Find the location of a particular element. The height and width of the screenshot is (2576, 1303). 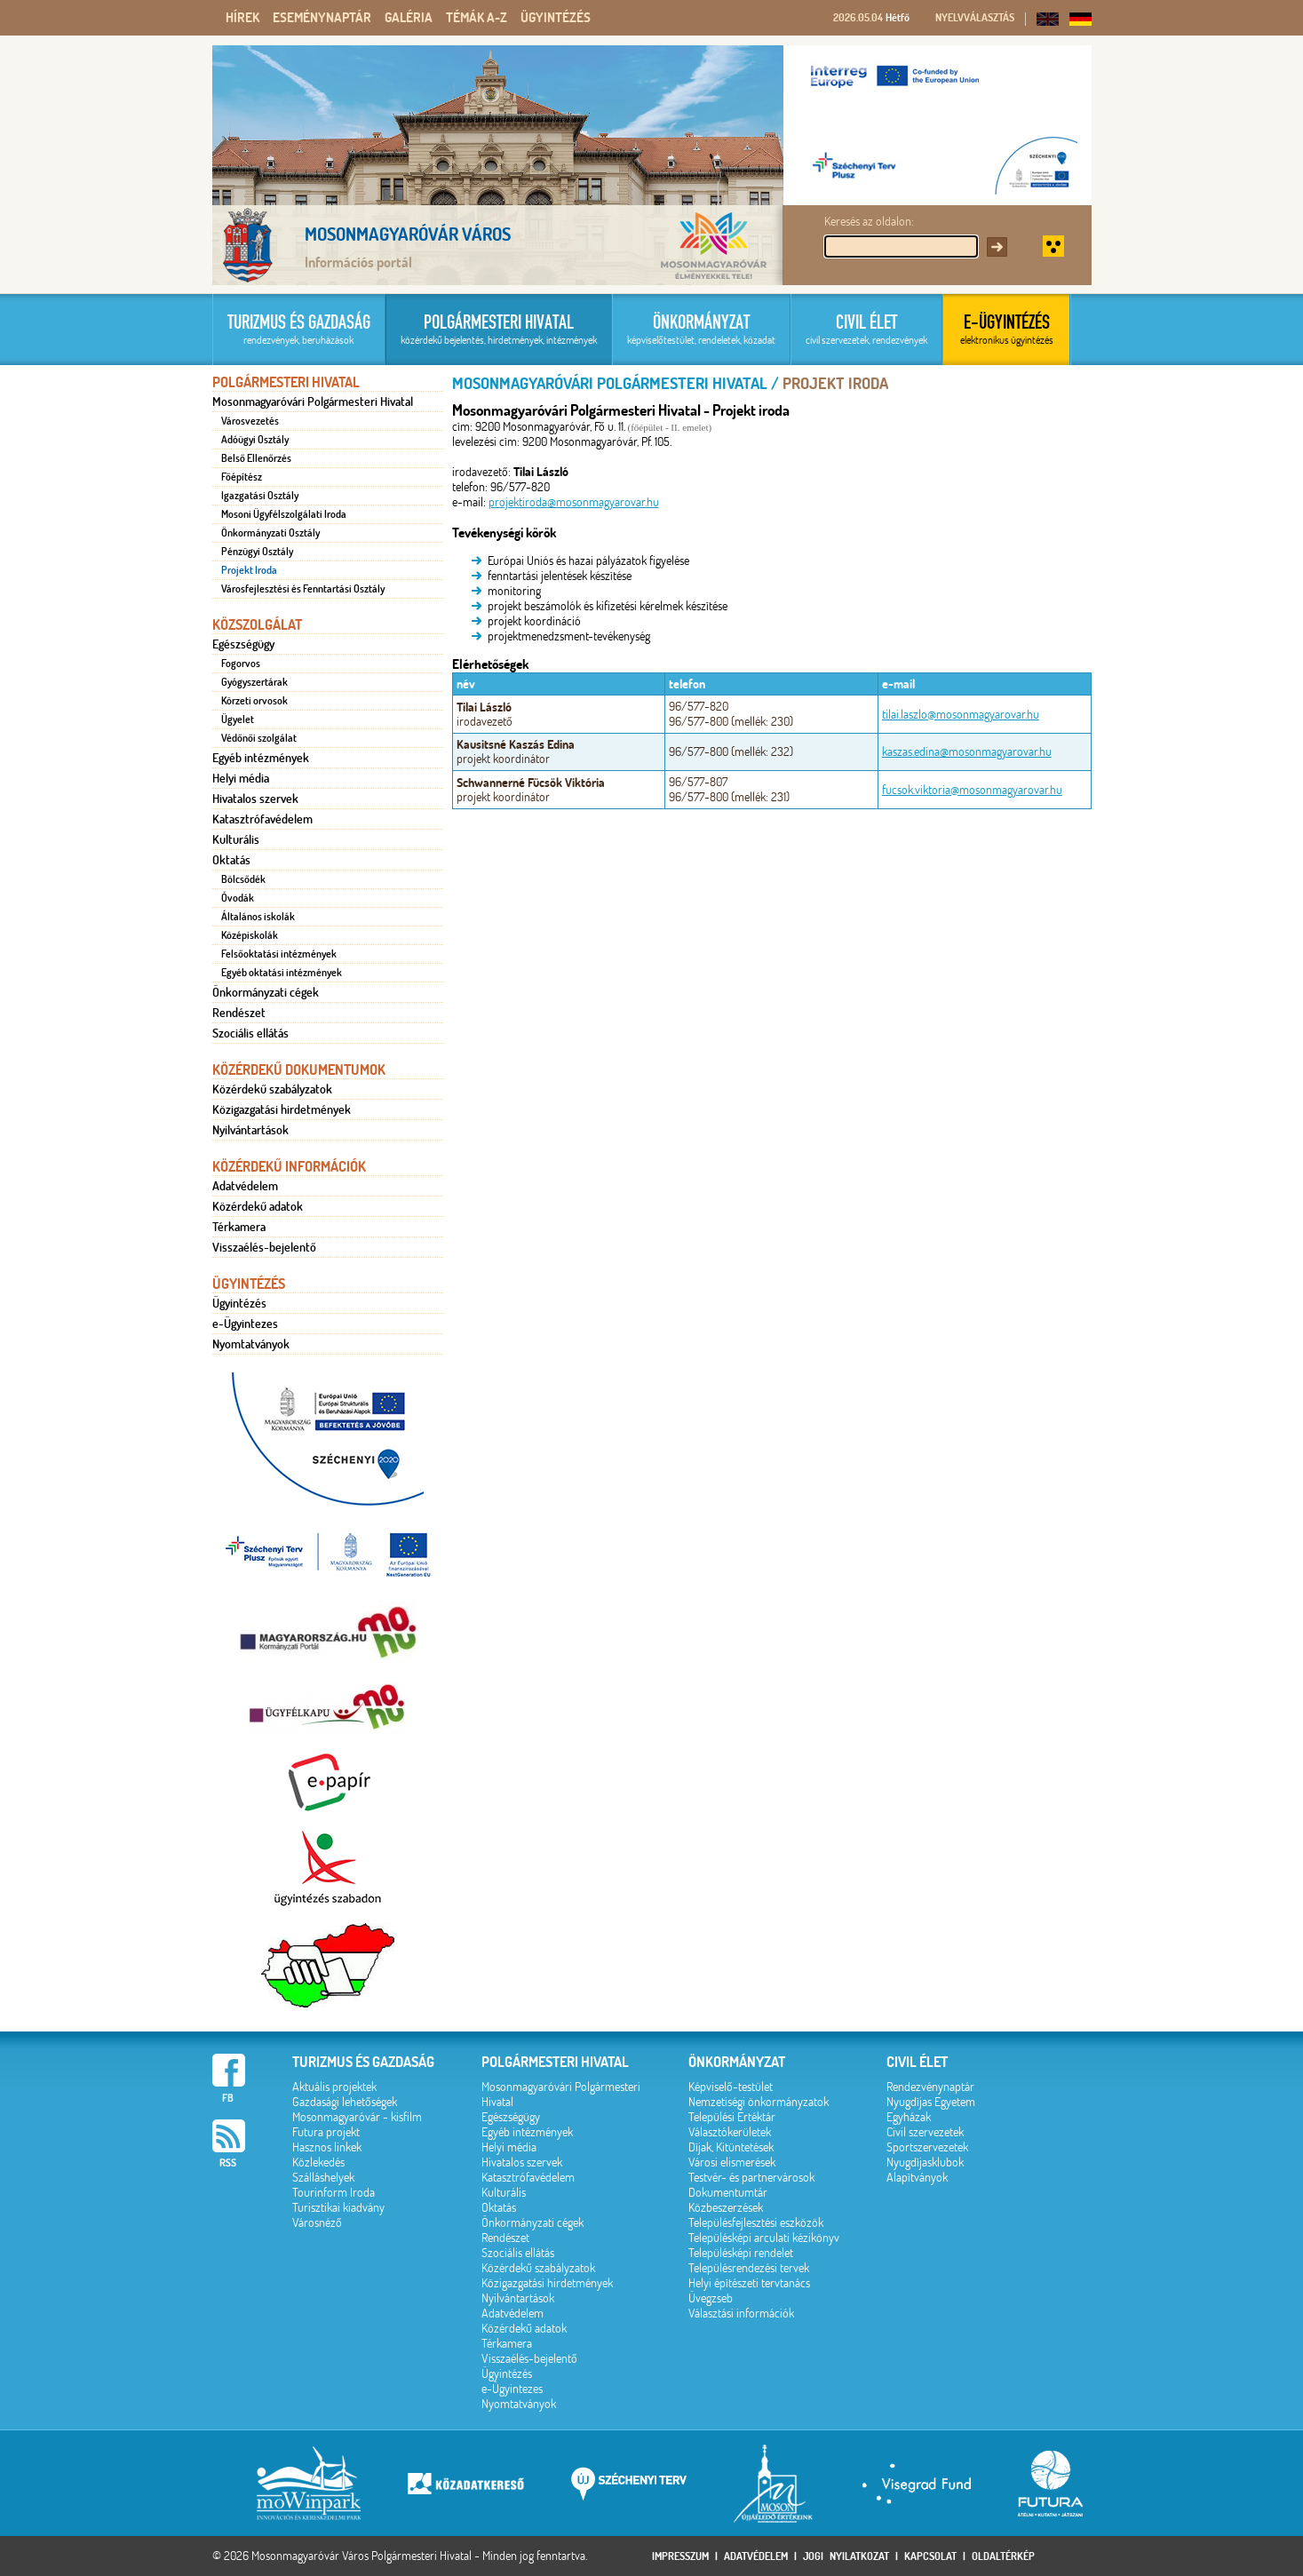

Mosonmagyaróvári Polgármesteri Hivatal is located at coordinates (312, 401).